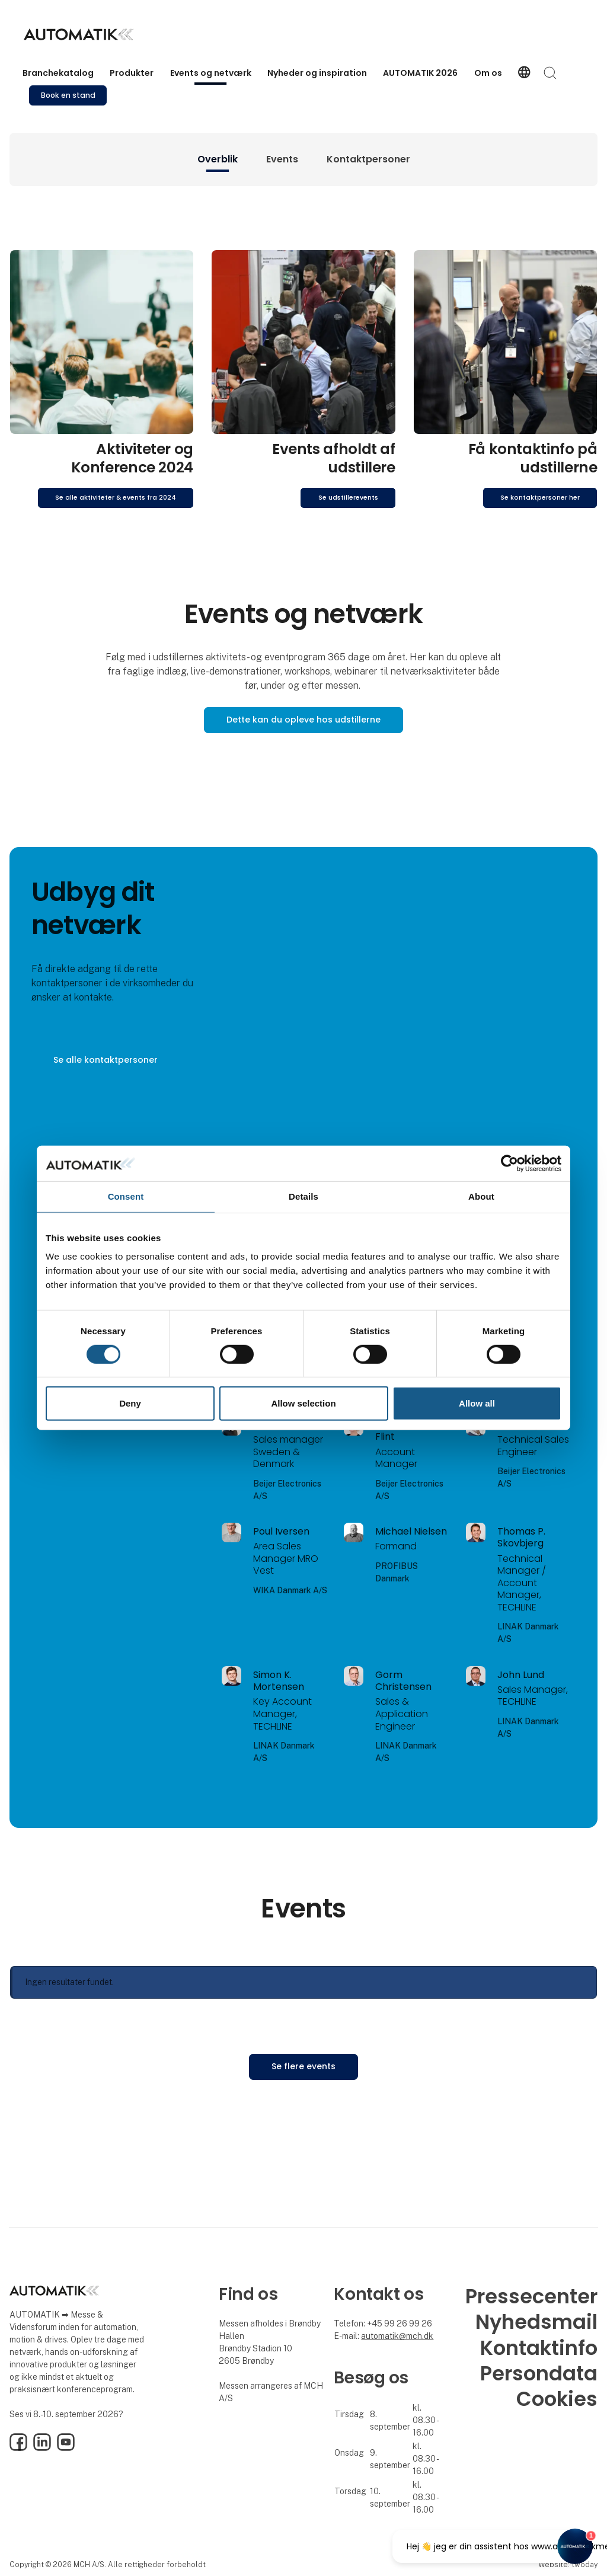  Describe the element at coordinates (348, 497) in the screenshot. I see `Se udstillerevents` at that location.